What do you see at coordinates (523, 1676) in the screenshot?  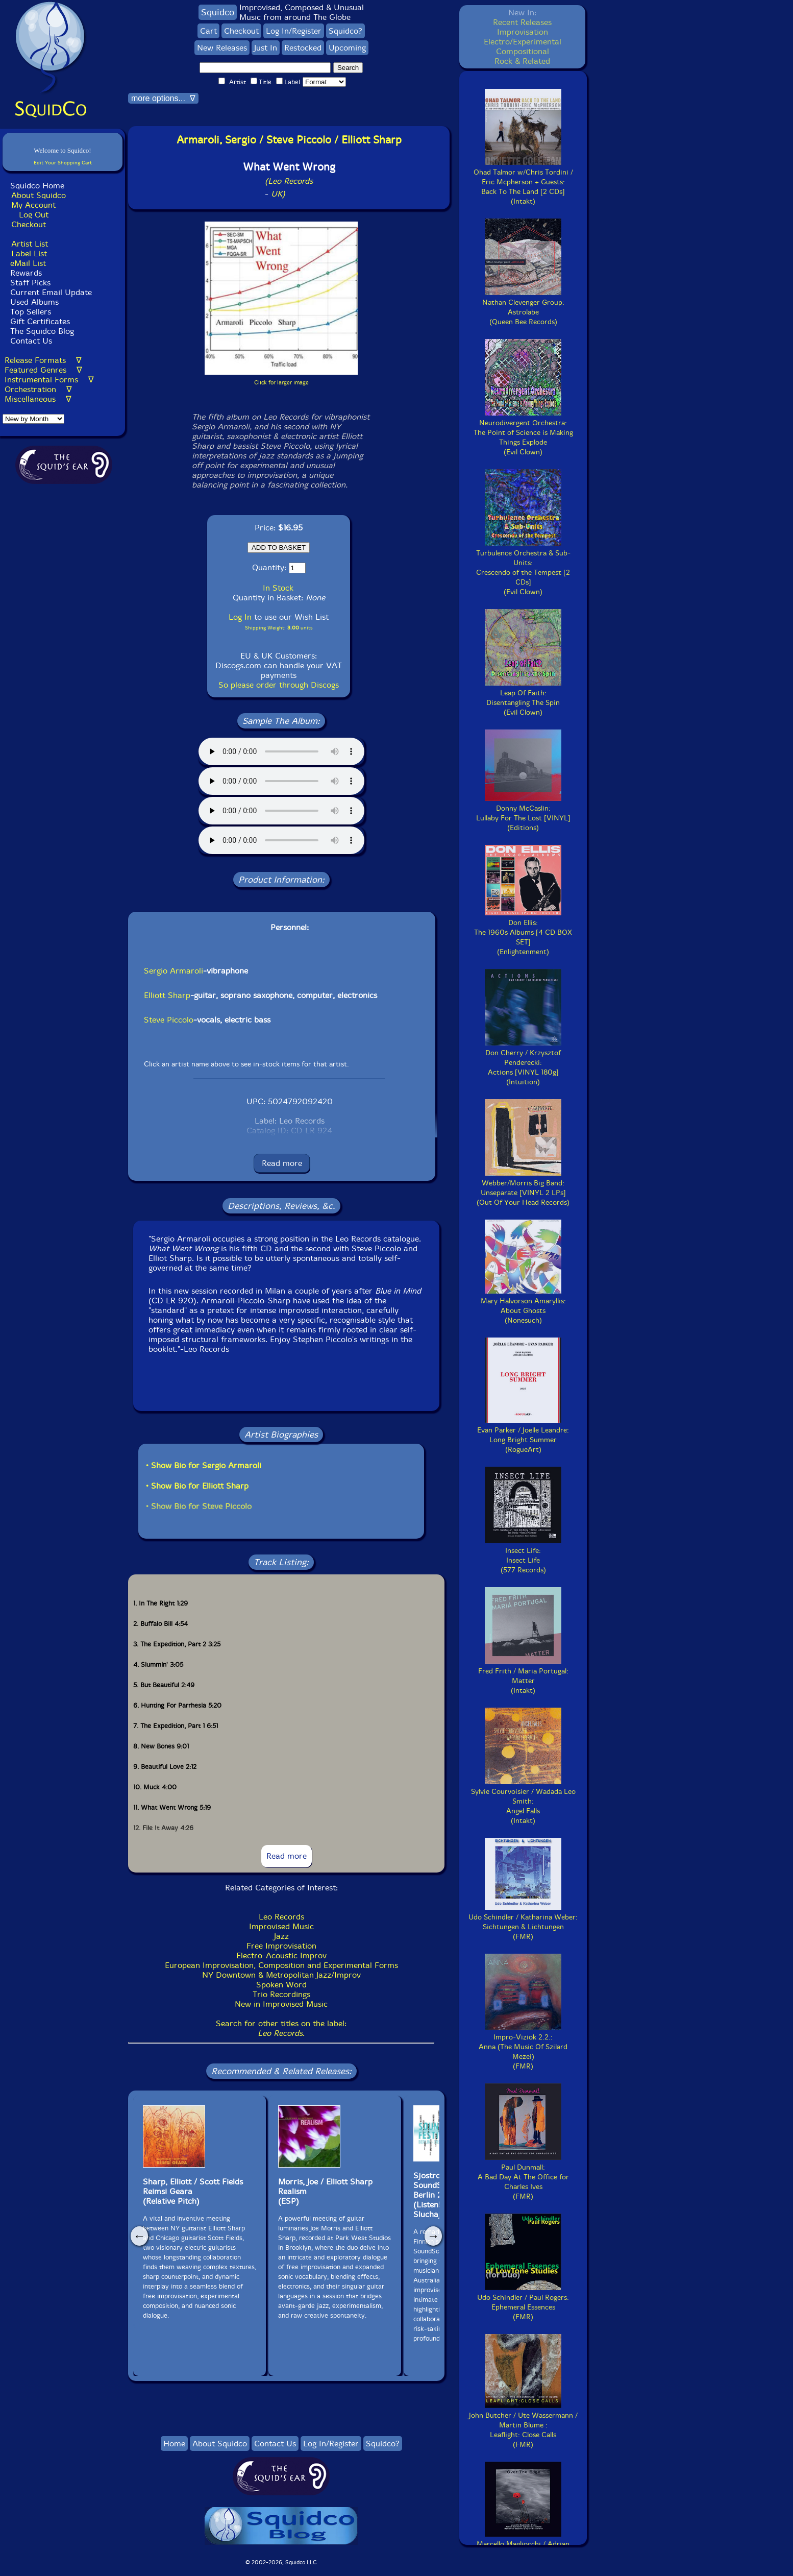 I see `Fred Frith / Maria Portugal:Matter(Intakt)` at bounding box center [523, 1676].